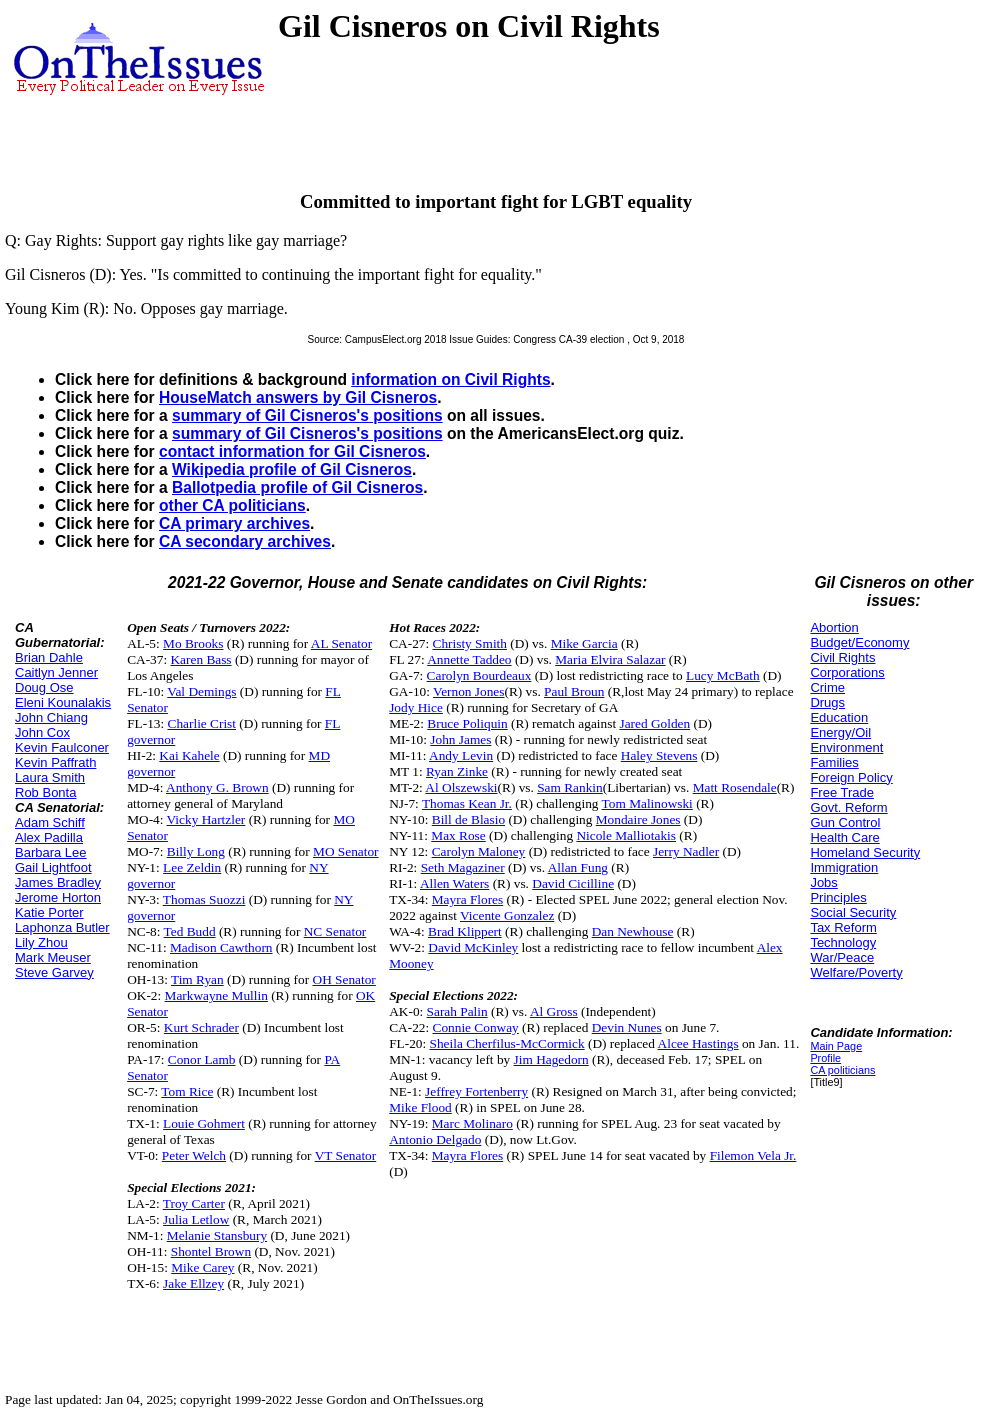 The width and height of the screenshot is (992, 1413). I want to click on Gun Control, so click(845, 822).